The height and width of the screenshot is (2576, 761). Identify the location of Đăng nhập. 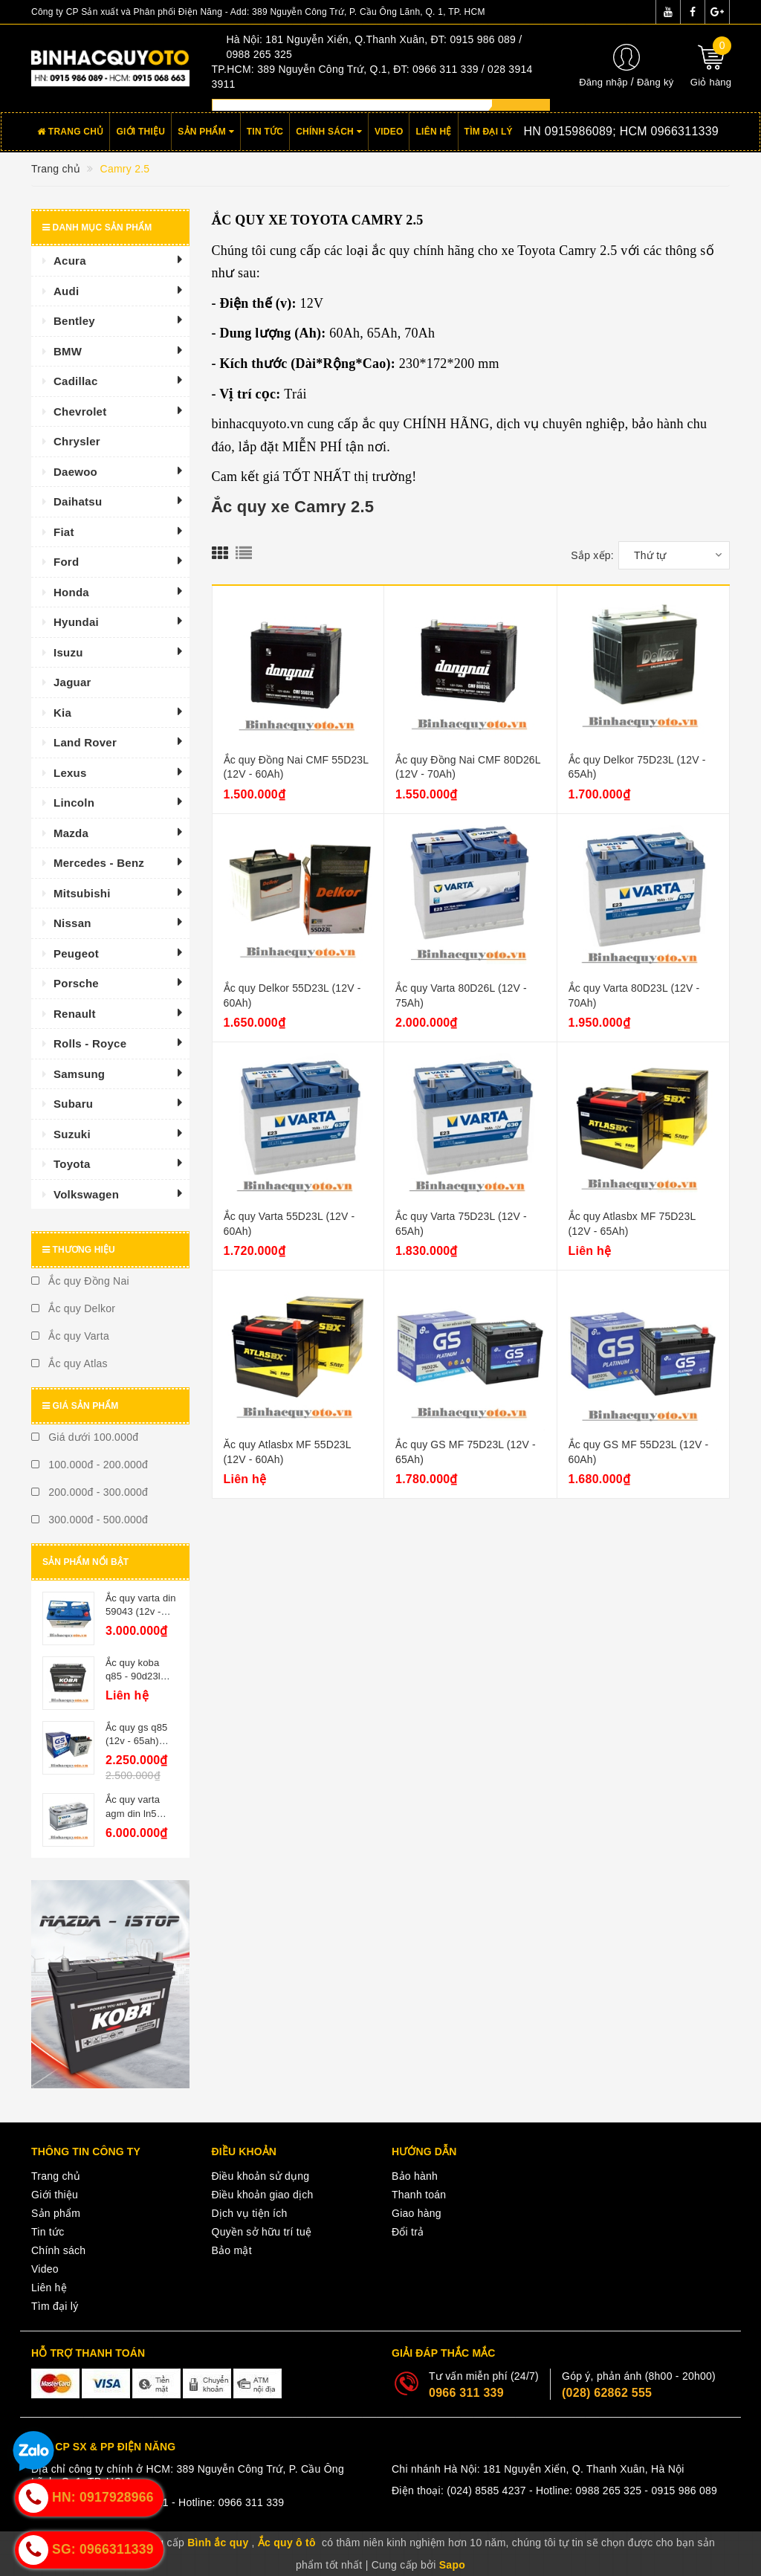
(603, 82).